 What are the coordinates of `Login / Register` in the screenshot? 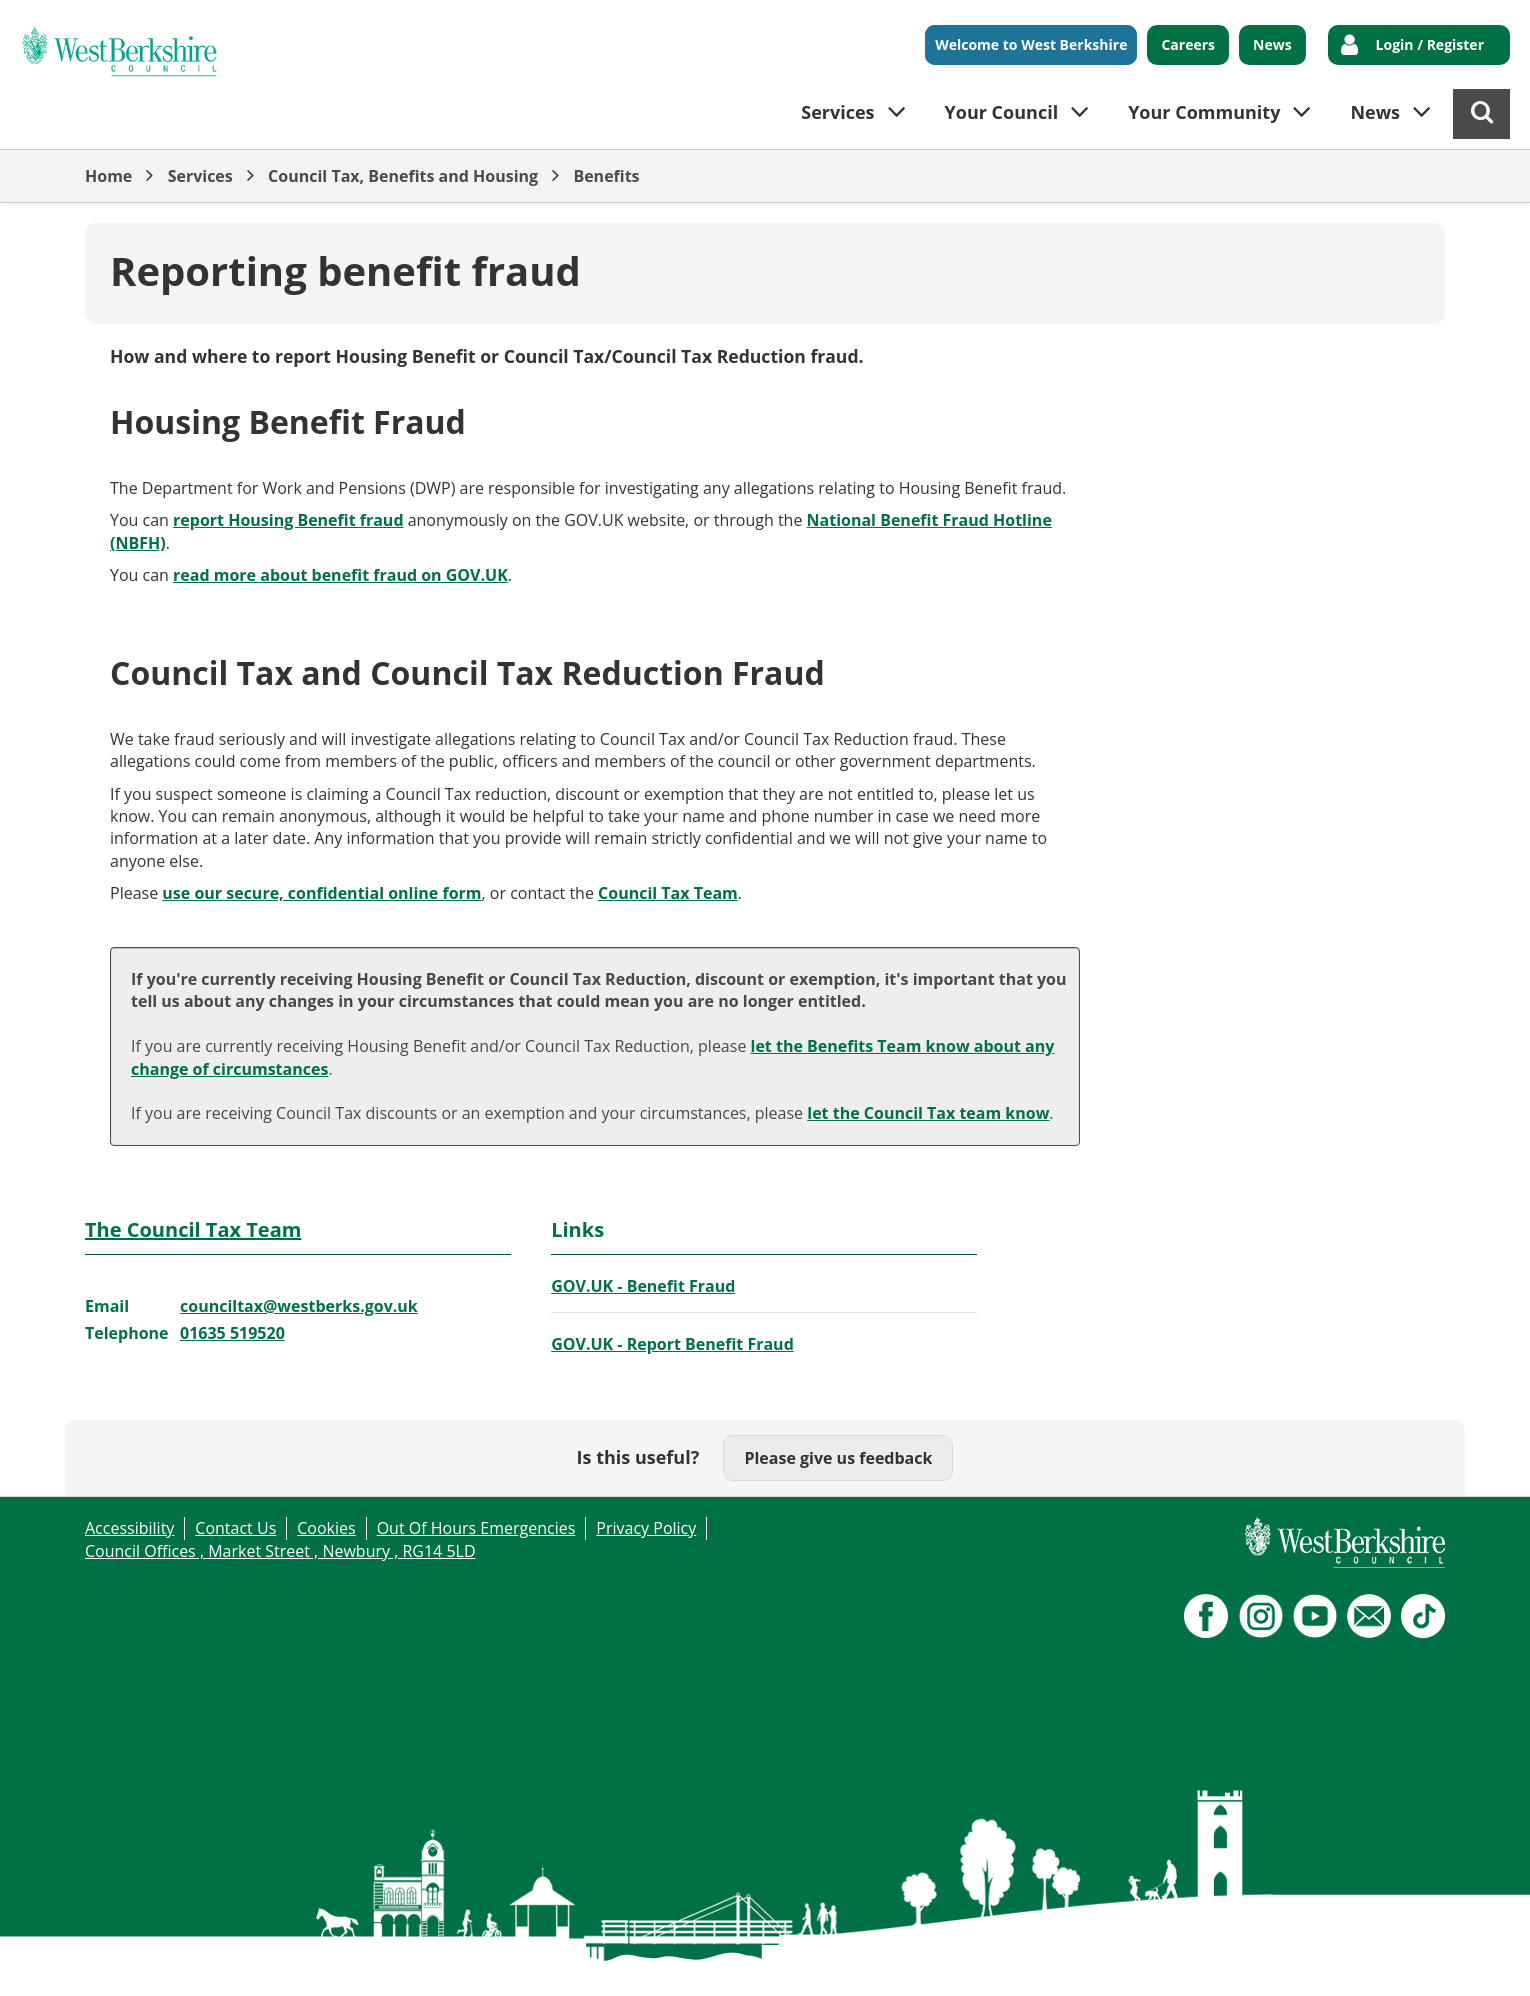 It's located at (1430, 44).